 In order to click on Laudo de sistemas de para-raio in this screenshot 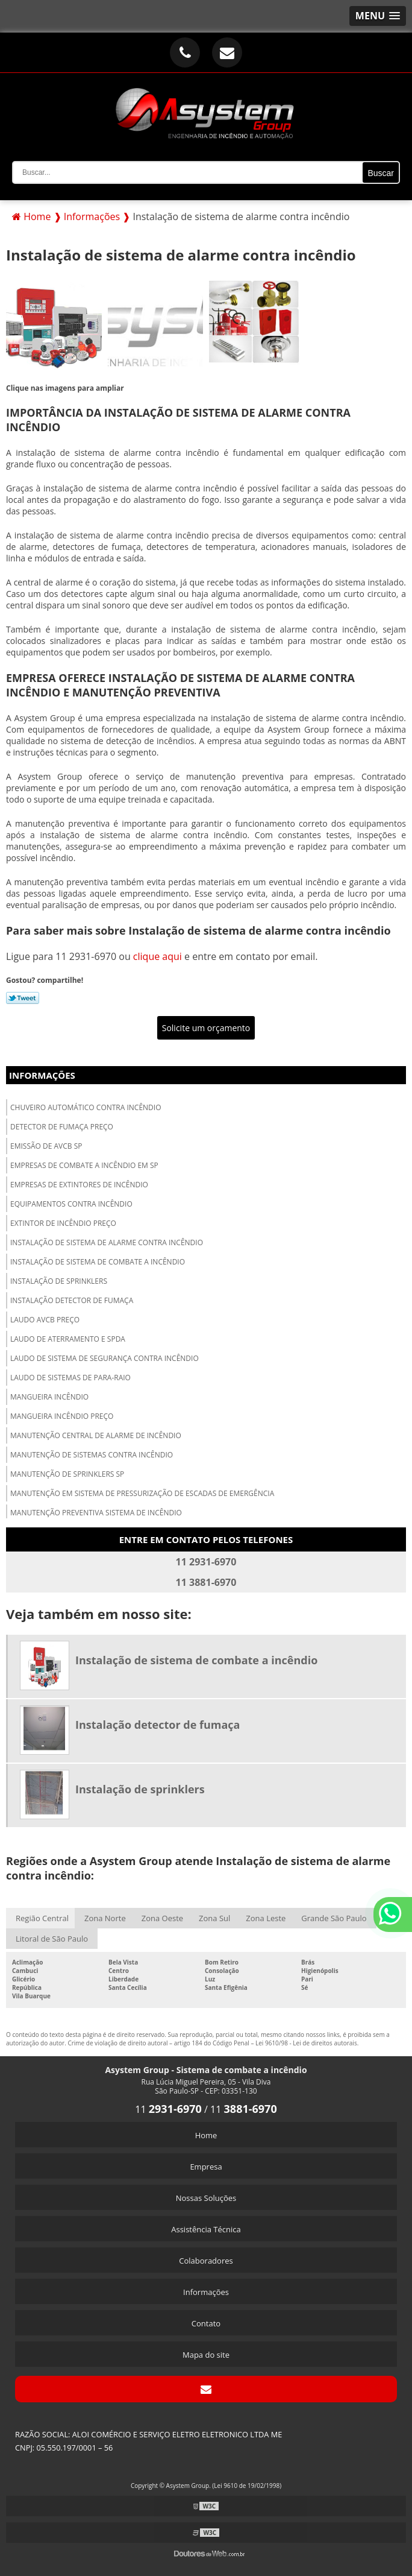, I will do `click(70, 1377)`.